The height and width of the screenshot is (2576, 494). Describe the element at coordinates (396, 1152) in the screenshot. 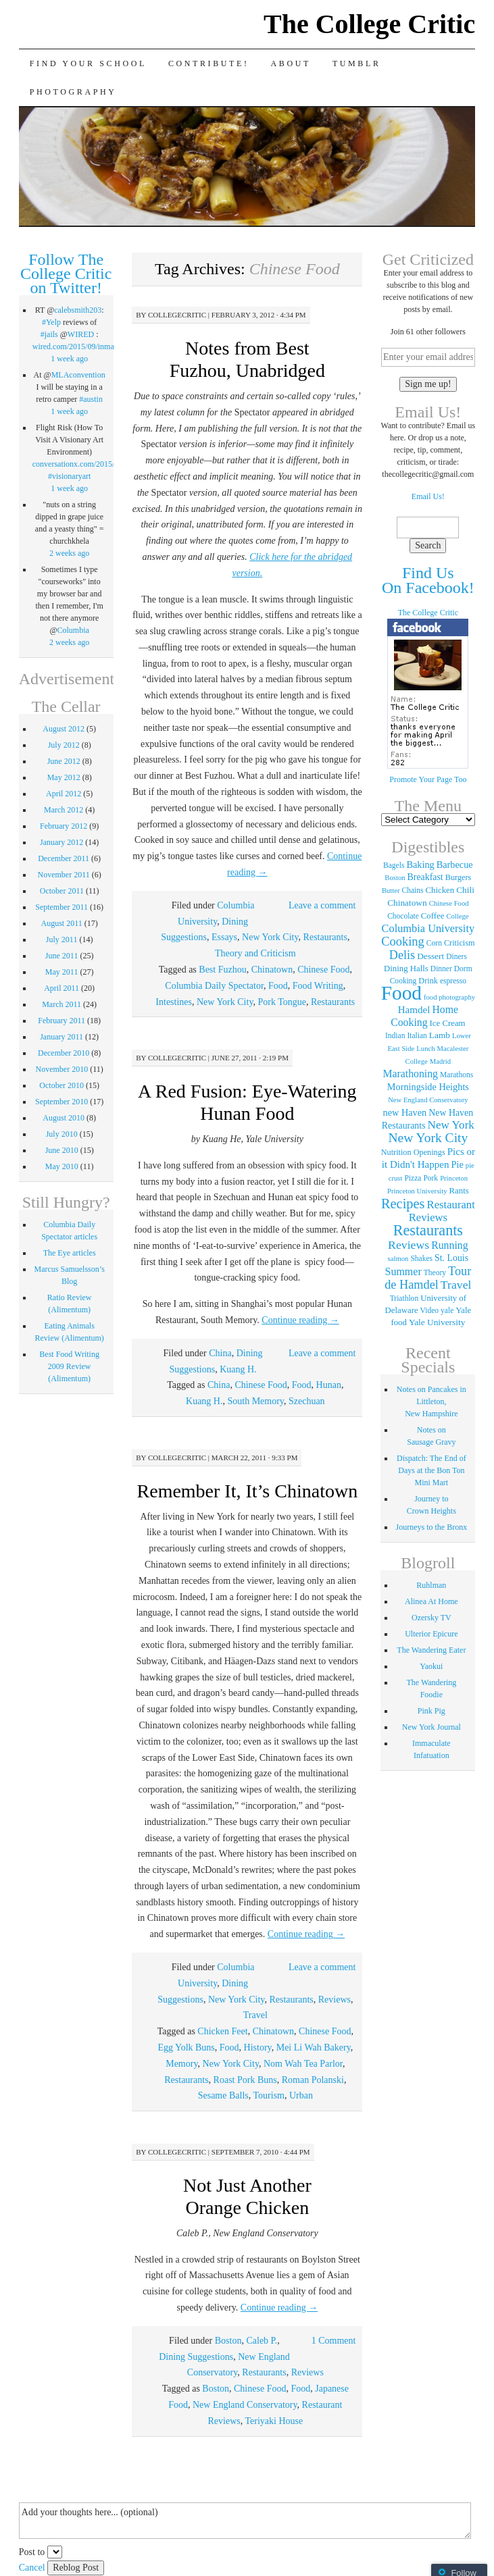

I see `Nutrition` at that location.